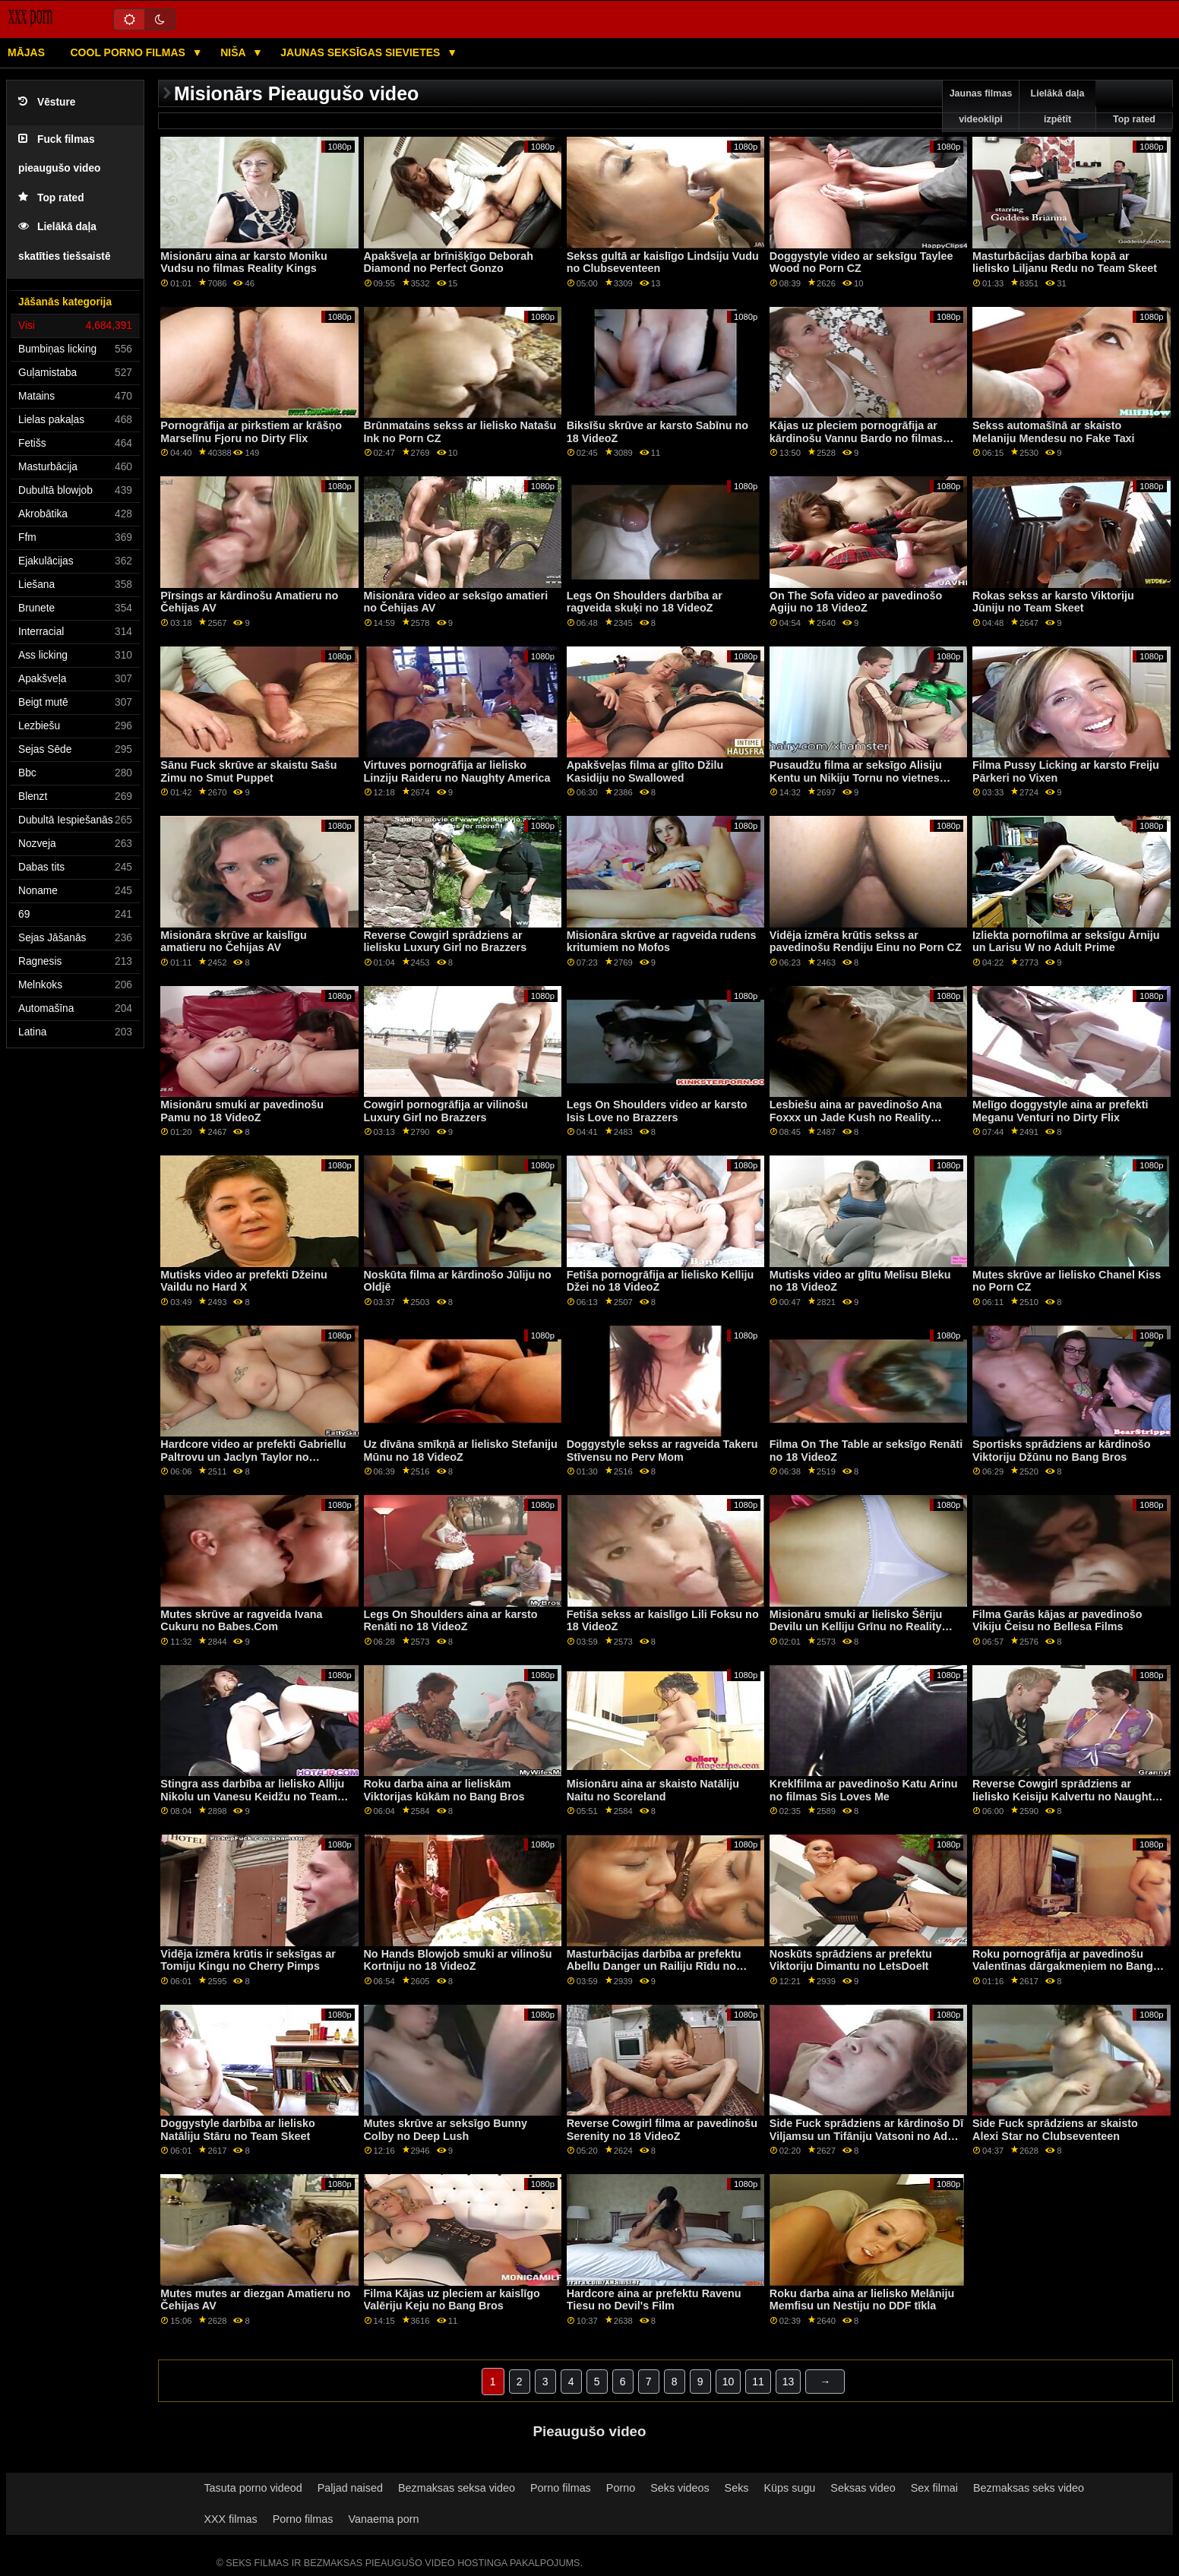 The width and height of the screenshot is (1179, 2576). I want to click on Misionāra skrūve ar ragveida rudens kritumiem no Mofos, so click(662, 941).